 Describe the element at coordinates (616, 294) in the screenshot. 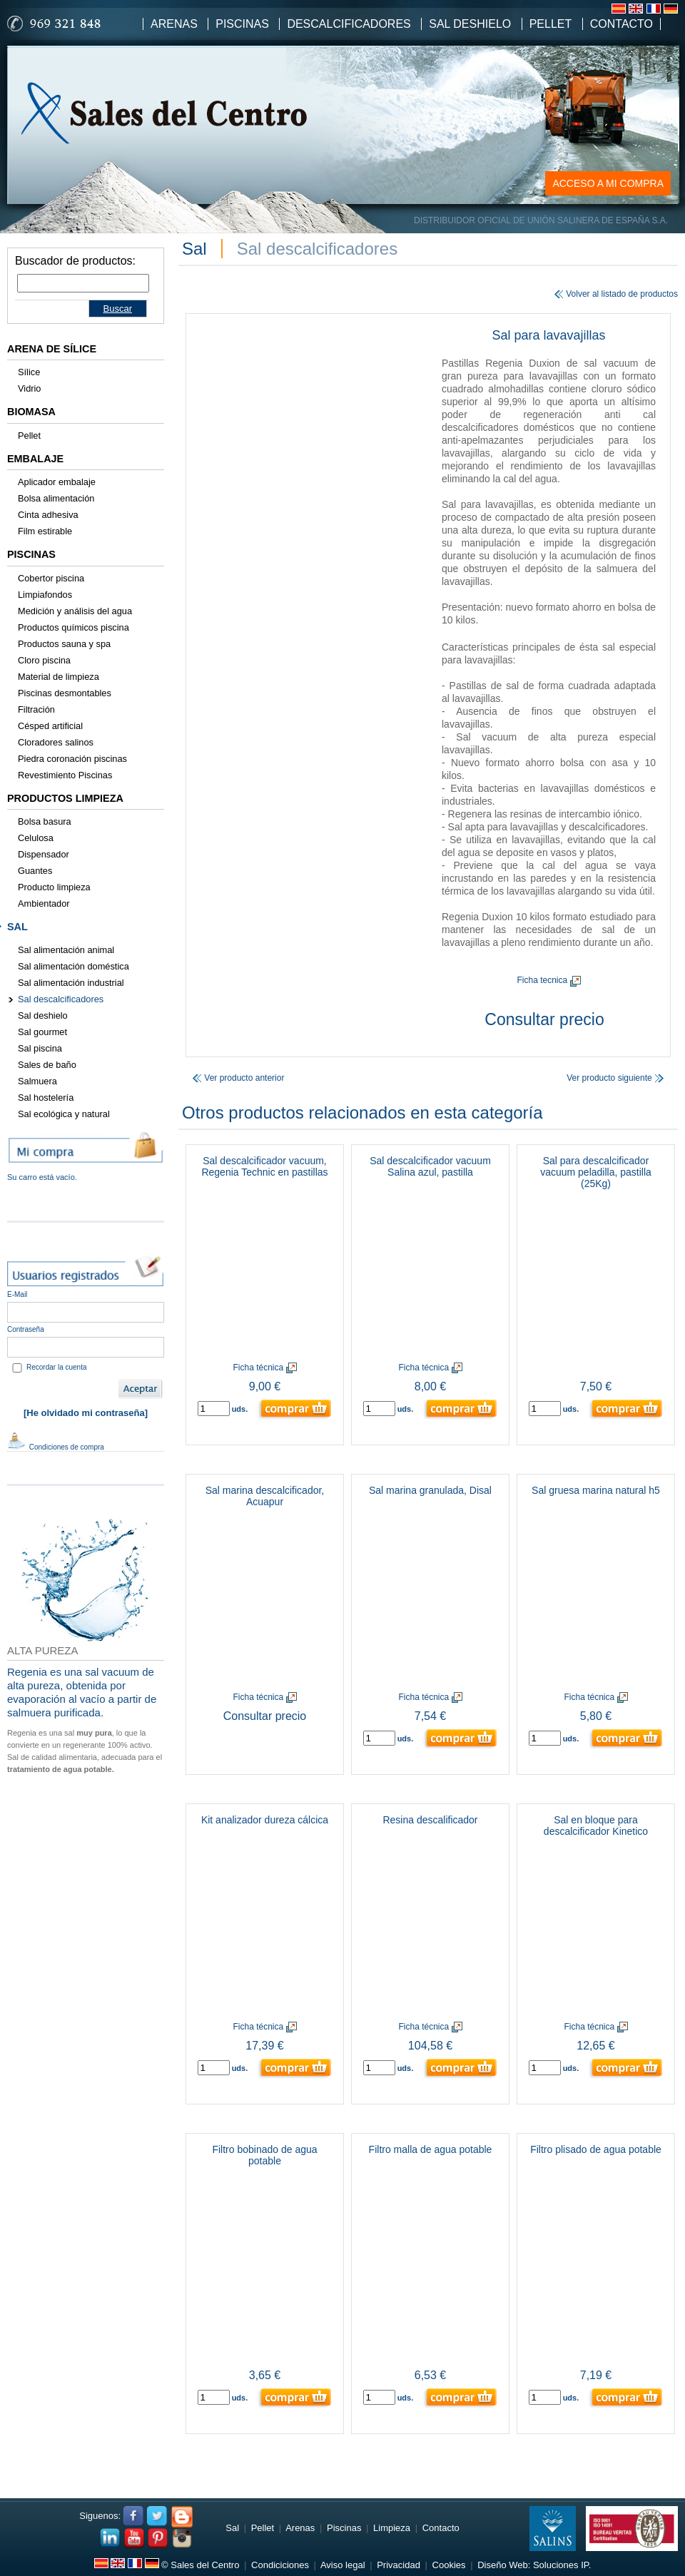

I see `Volver al listado de productos` at that location.